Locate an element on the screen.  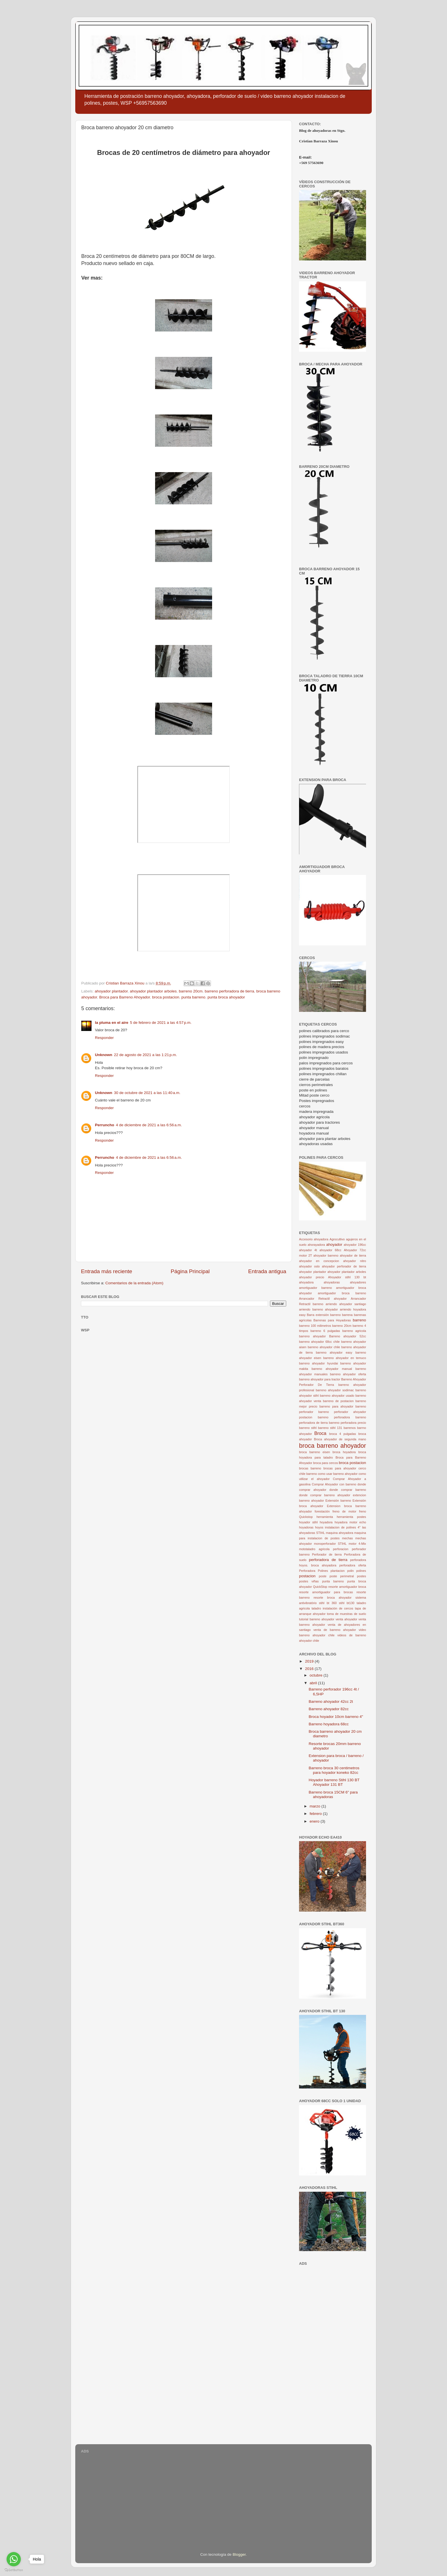
freno de motor is located at coordinates (344, 1511).